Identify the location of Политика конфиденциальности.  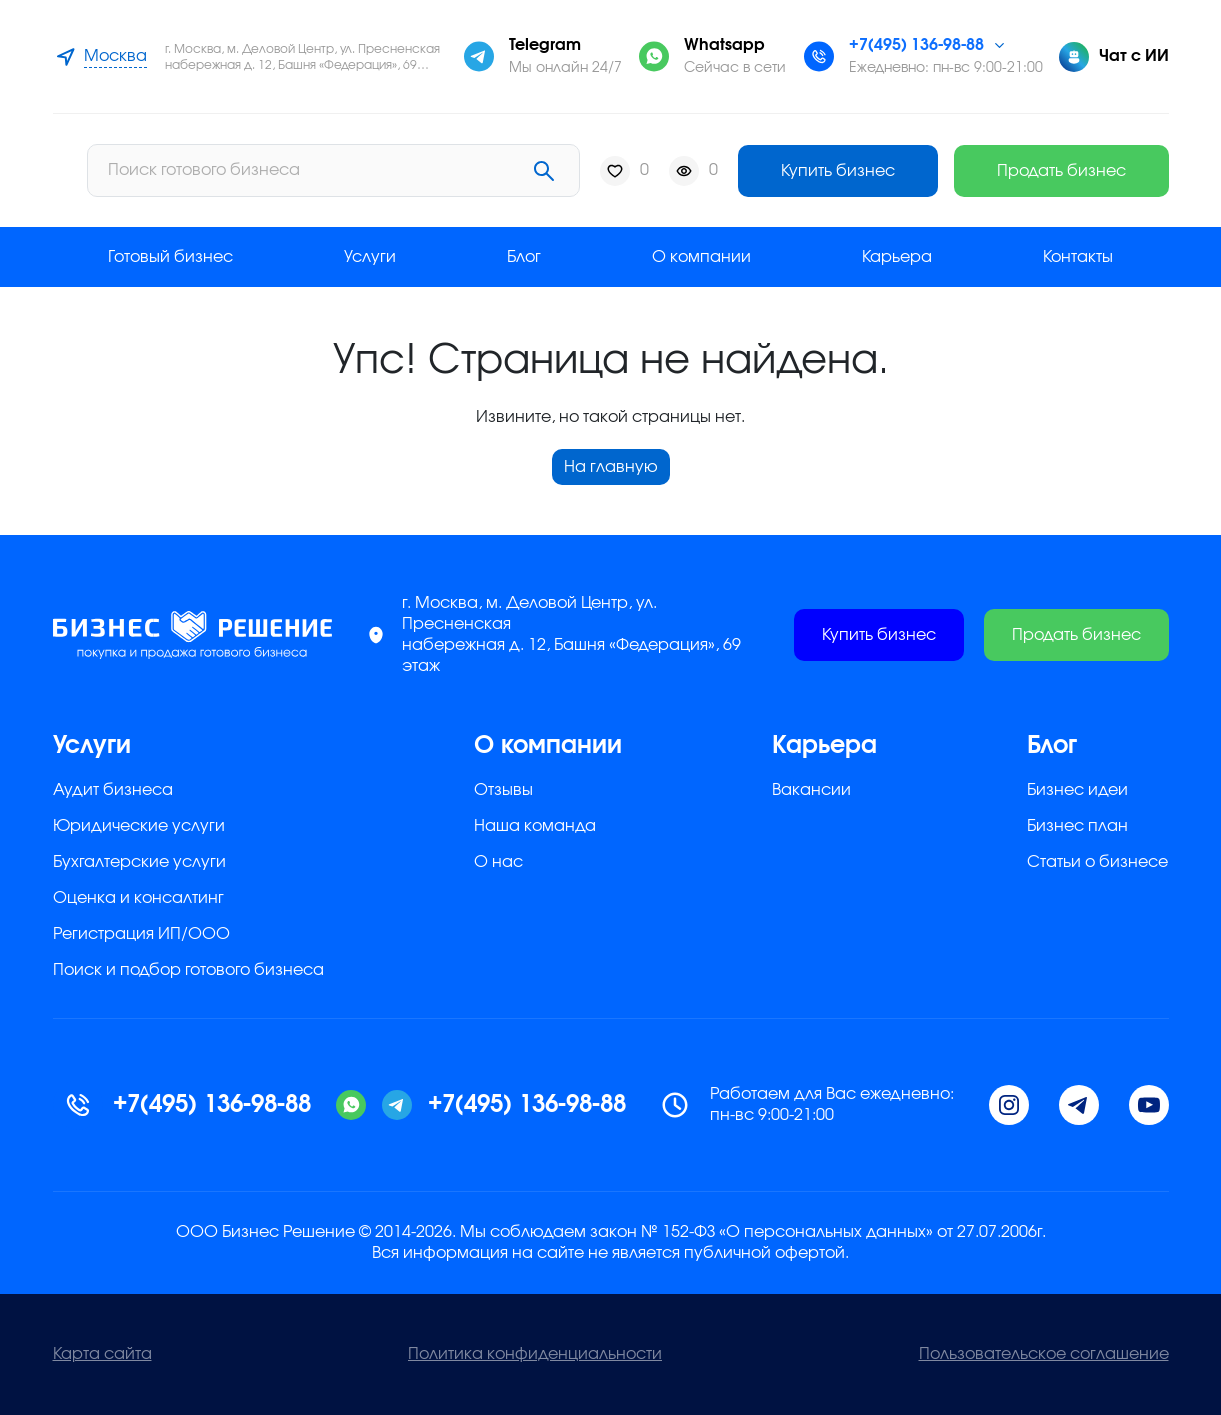
(535, 1354).